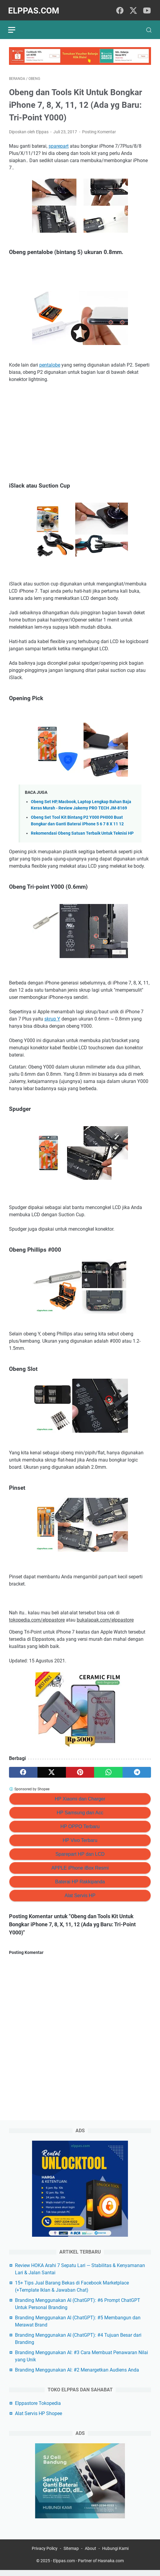  I want to click on Sitemap, so click(71, 2554).